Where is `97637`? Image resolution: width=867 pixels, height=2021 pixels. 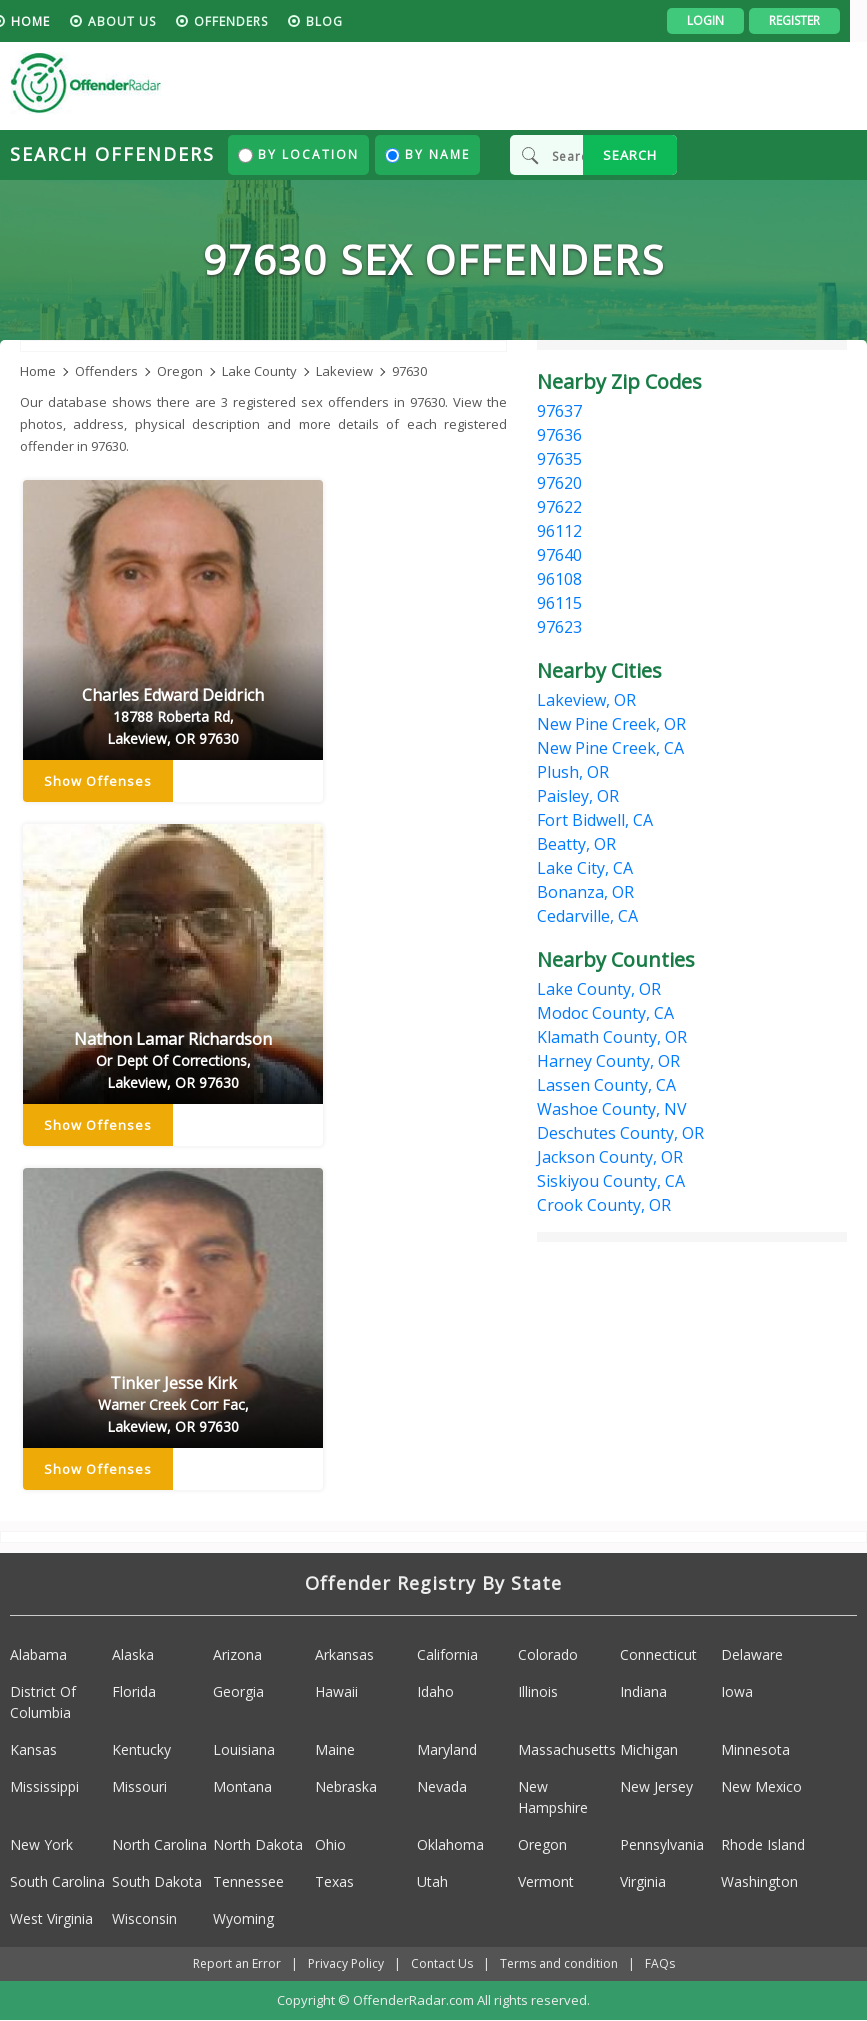 97637 is located at coordinates (559, 411).